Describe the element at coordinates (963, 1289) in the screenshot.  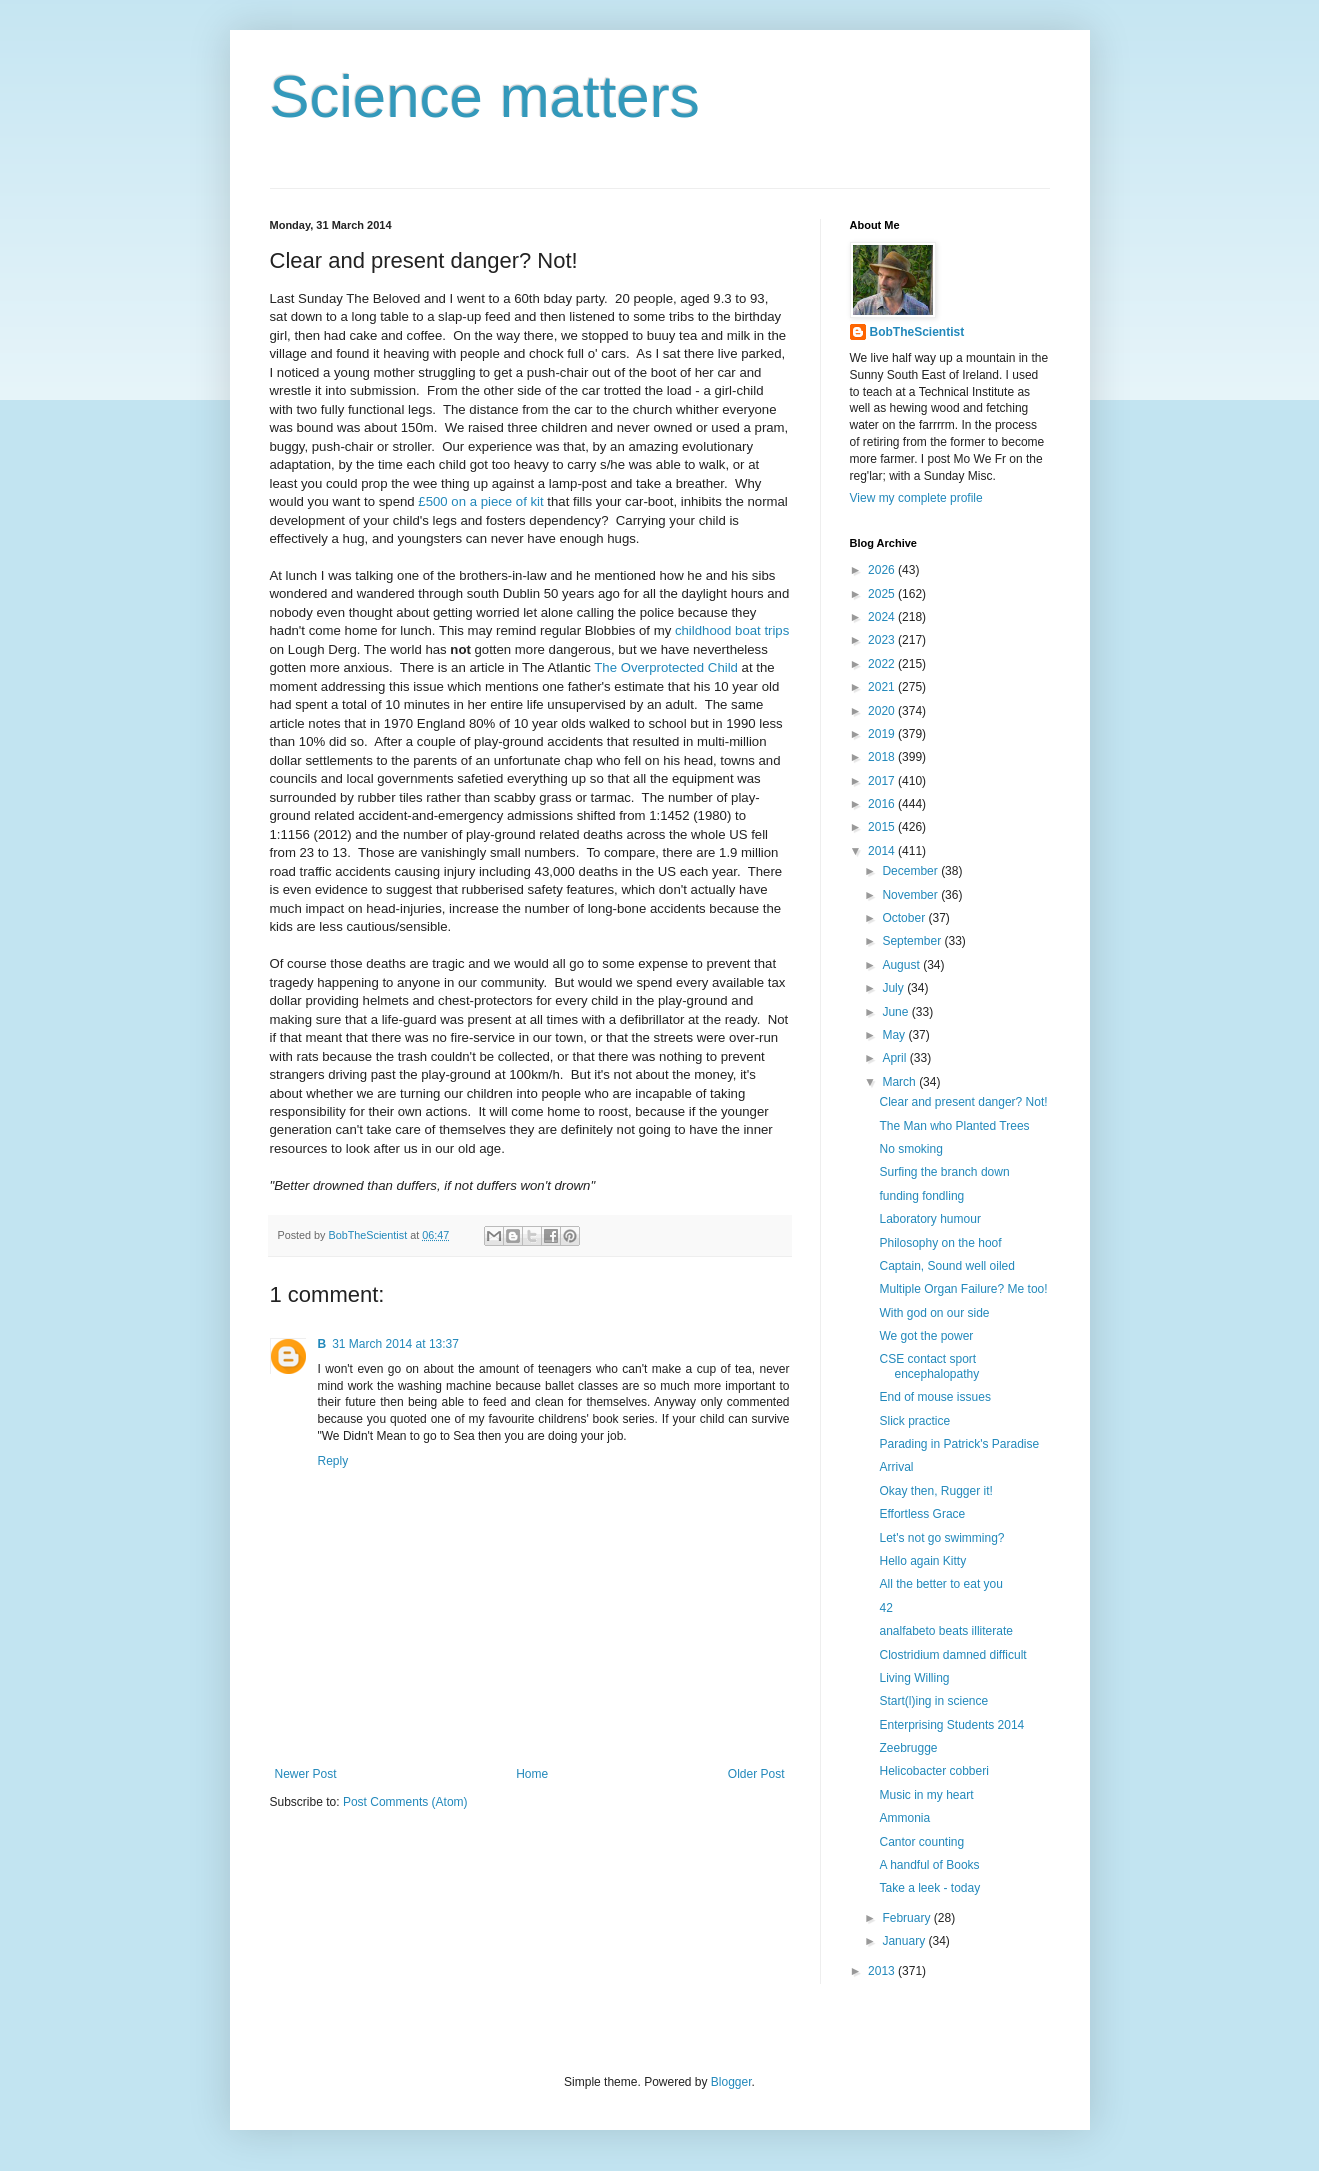
I see `Multiple Organ Failure? Me too!` at that location.